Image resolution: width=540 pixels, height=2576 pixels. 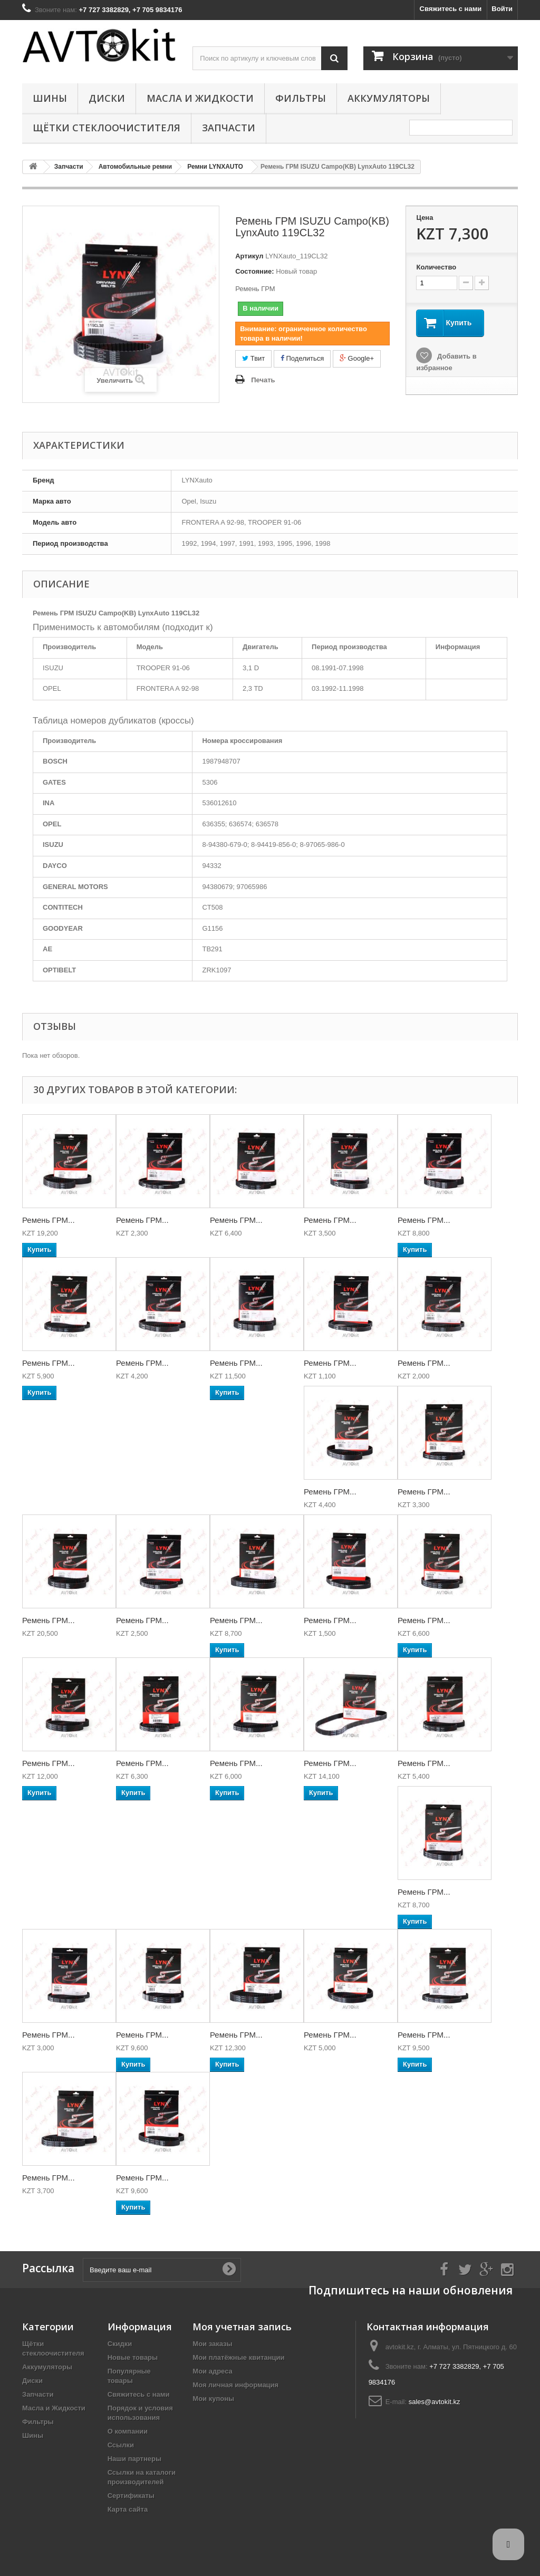 I want to click on Артикул, so click(x=249, y=256).